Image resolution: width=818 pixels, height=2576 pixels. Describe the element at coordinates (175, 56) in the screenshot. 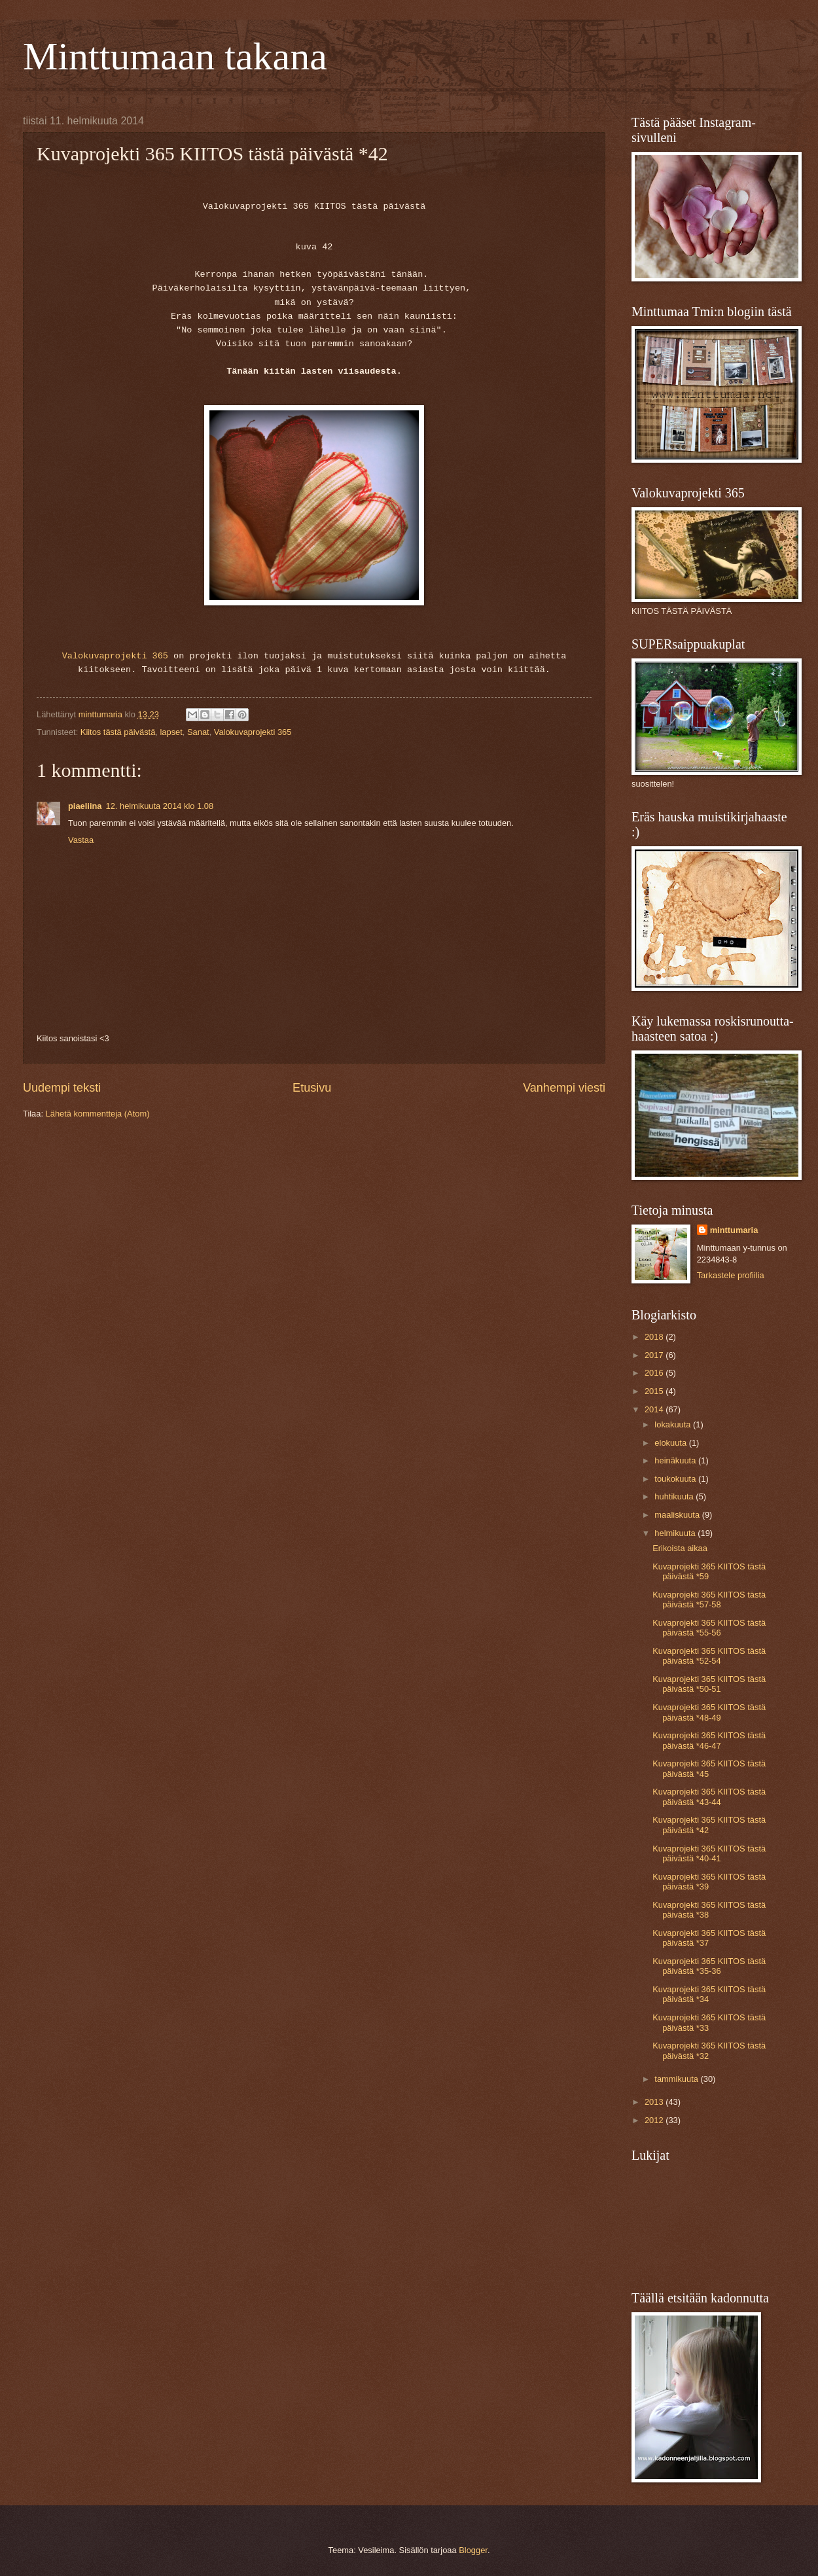

I see `Minttumaan takana` at that location.